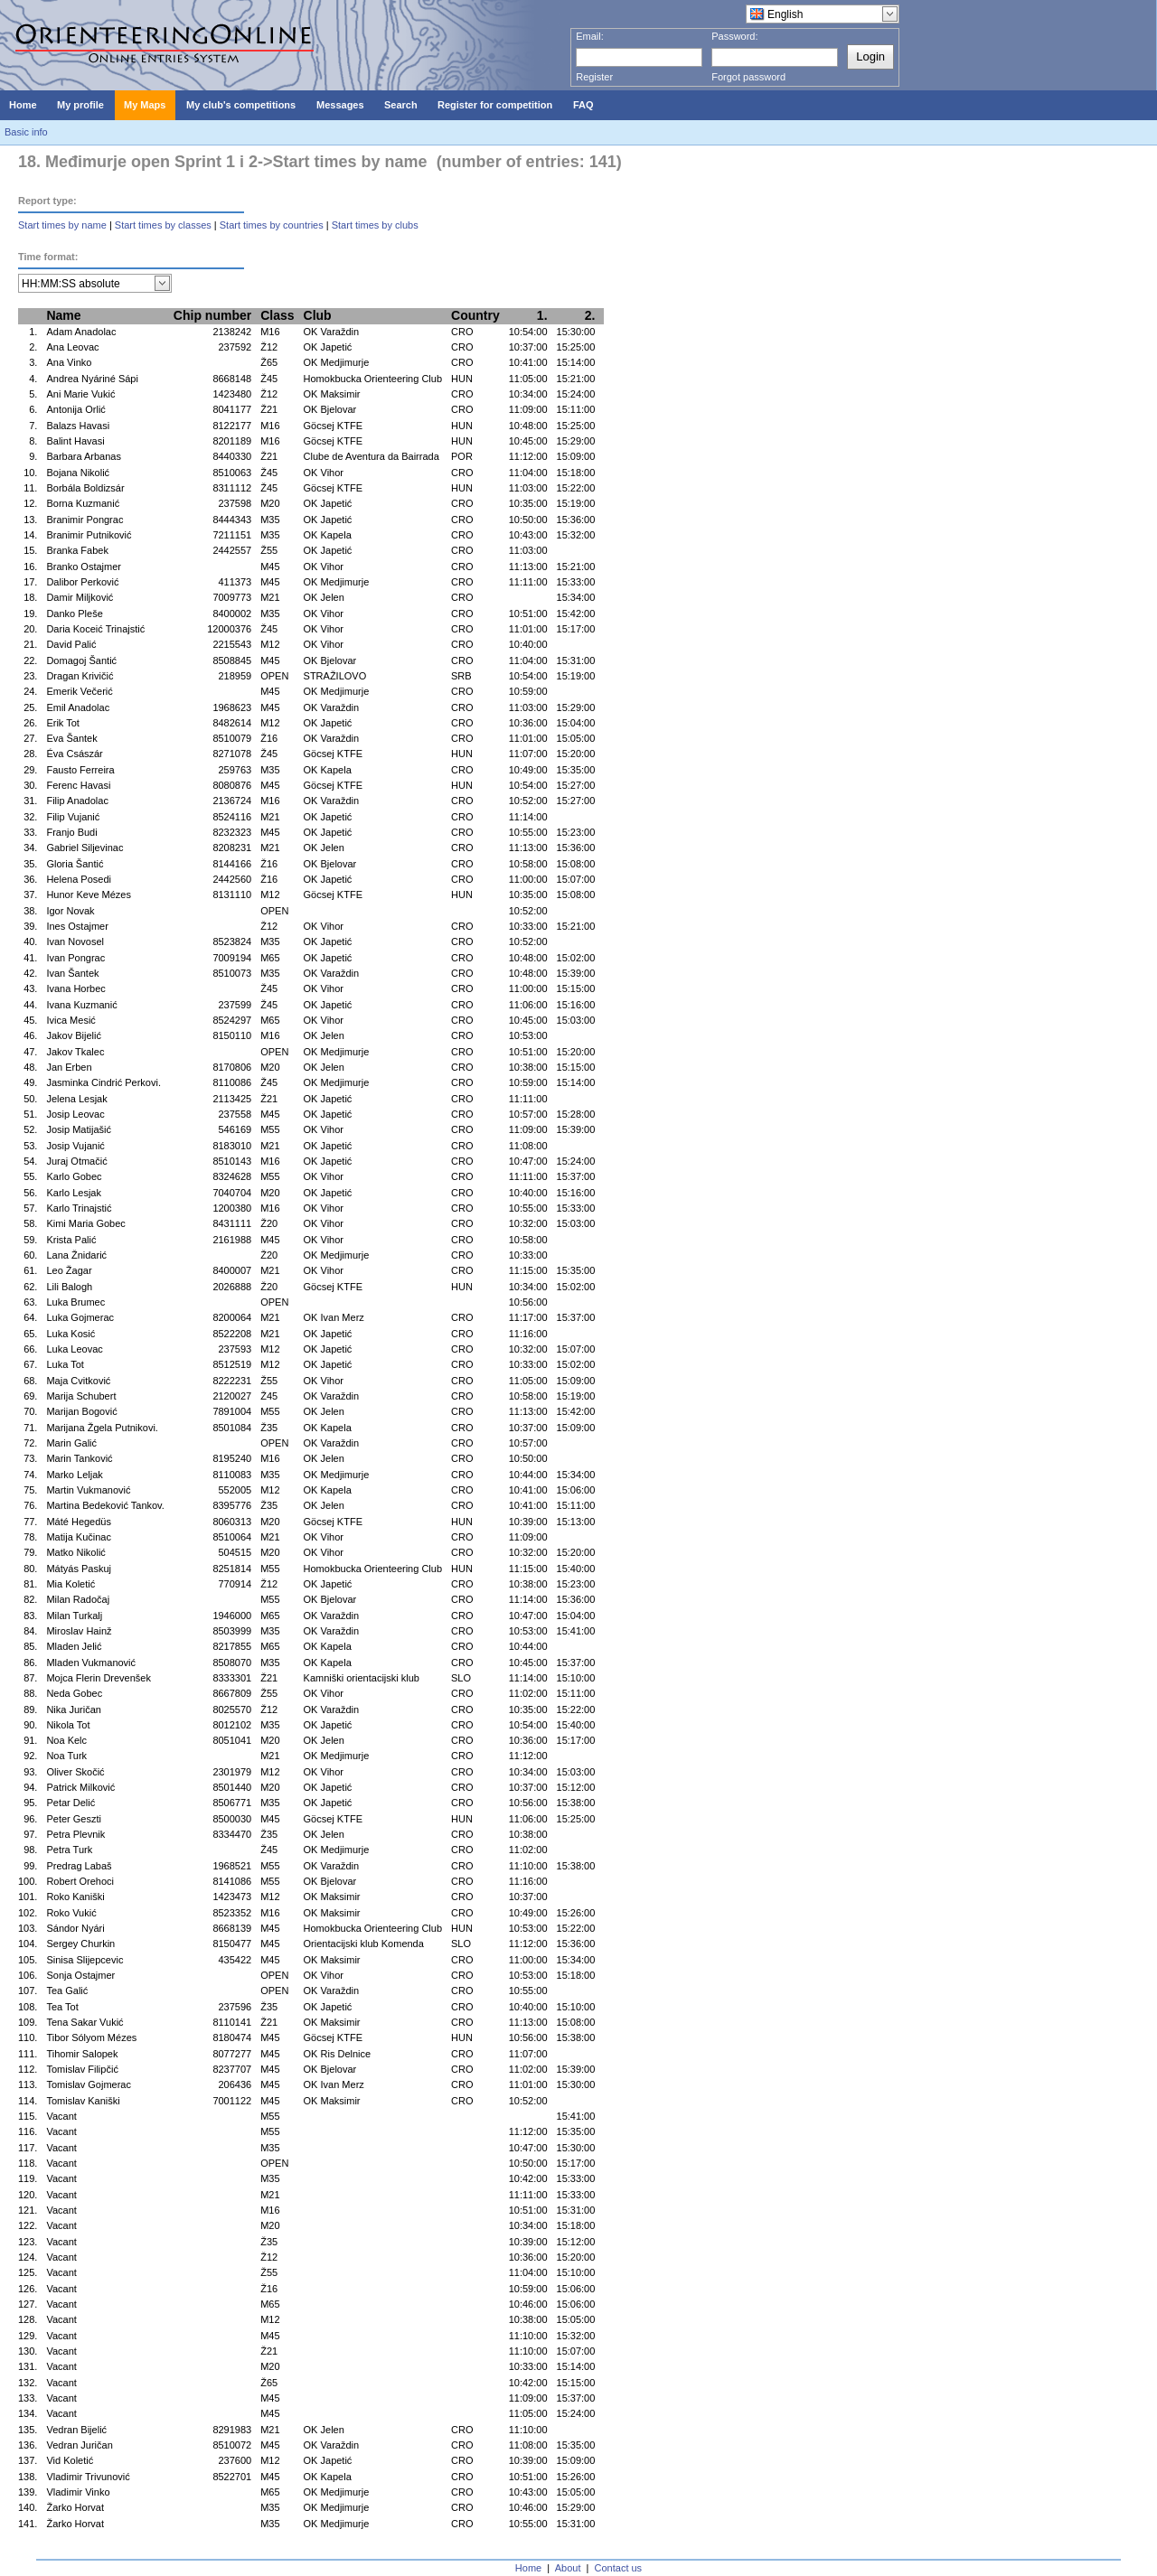 This screenshot has height=2576, width=1157. I want to click on Basic info, so click(26, 131).